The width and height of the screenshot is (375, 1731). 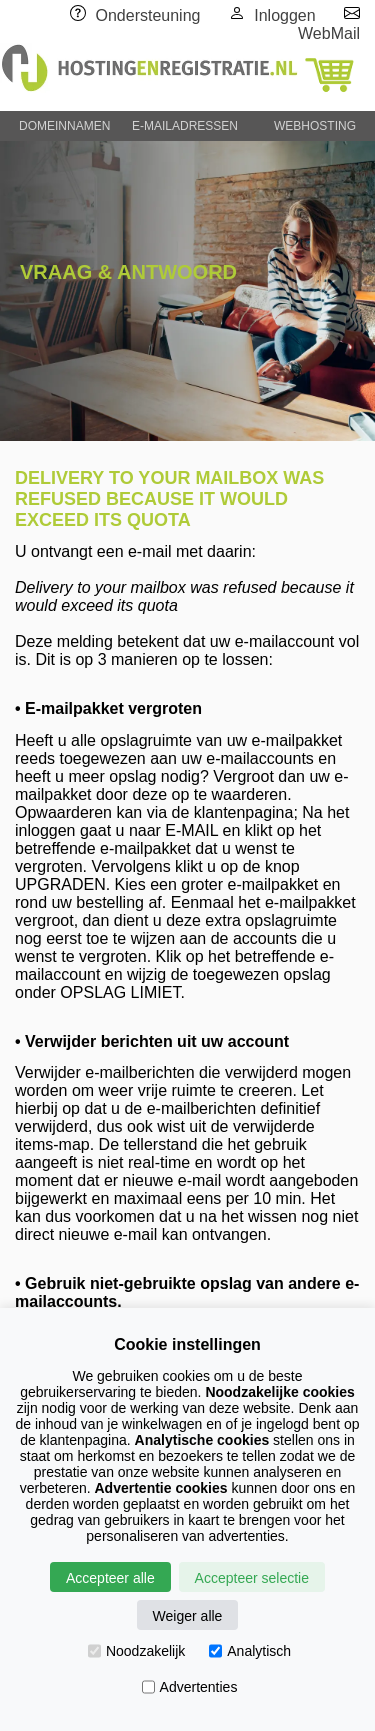 I want to click on WebMail, so click(x=329, y=33).